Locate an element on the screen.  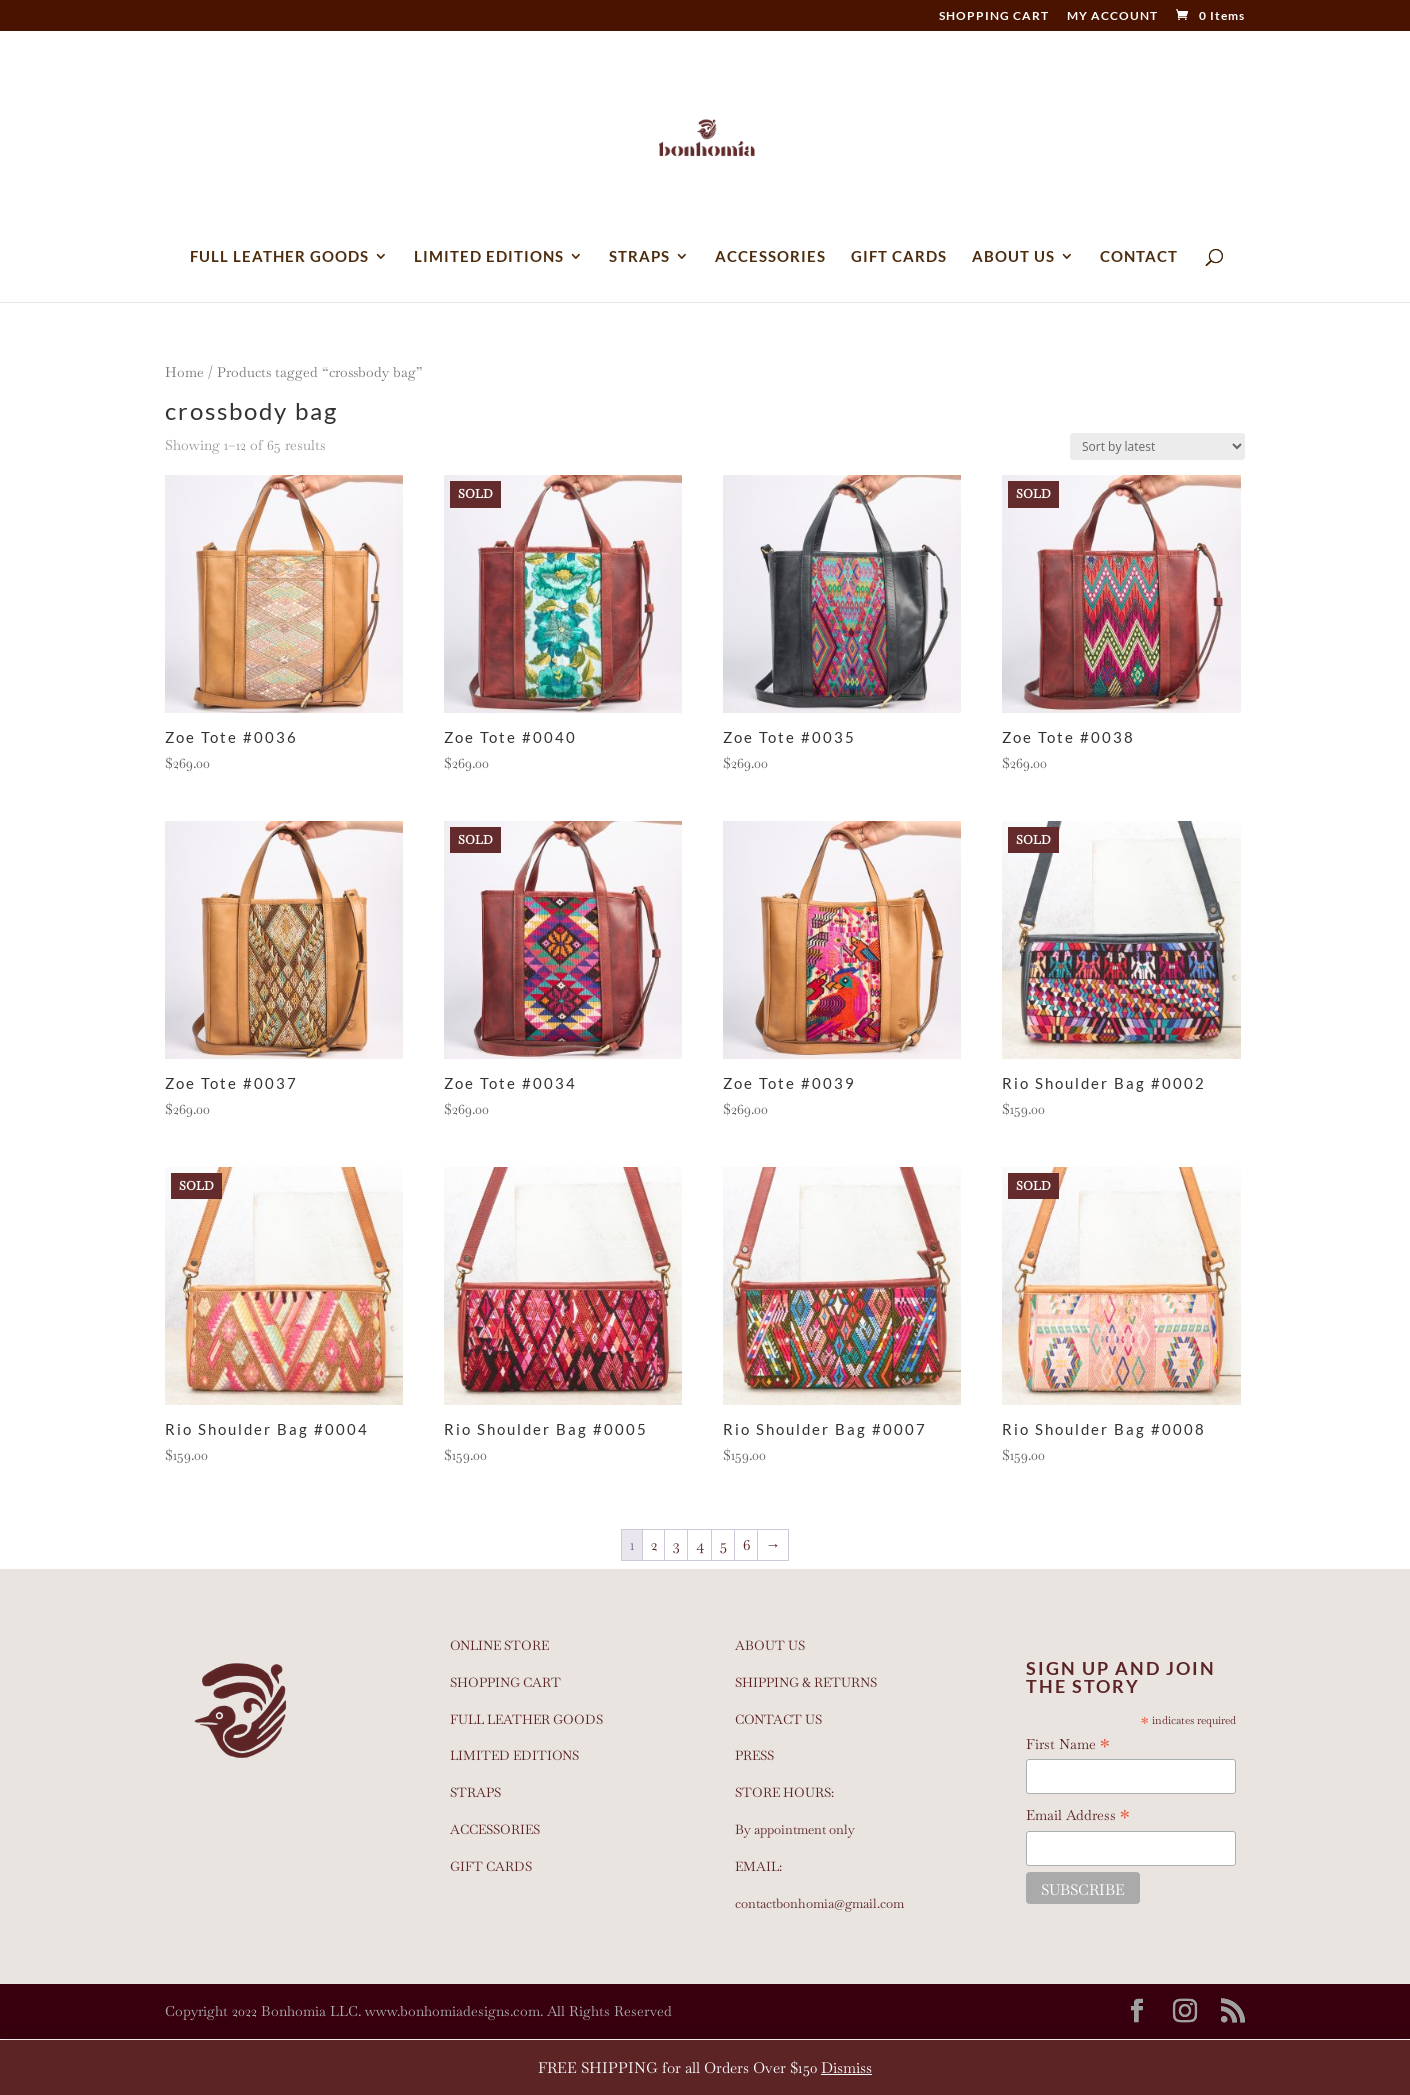
4 [Page 4] is located at coordinates (700, 1544).